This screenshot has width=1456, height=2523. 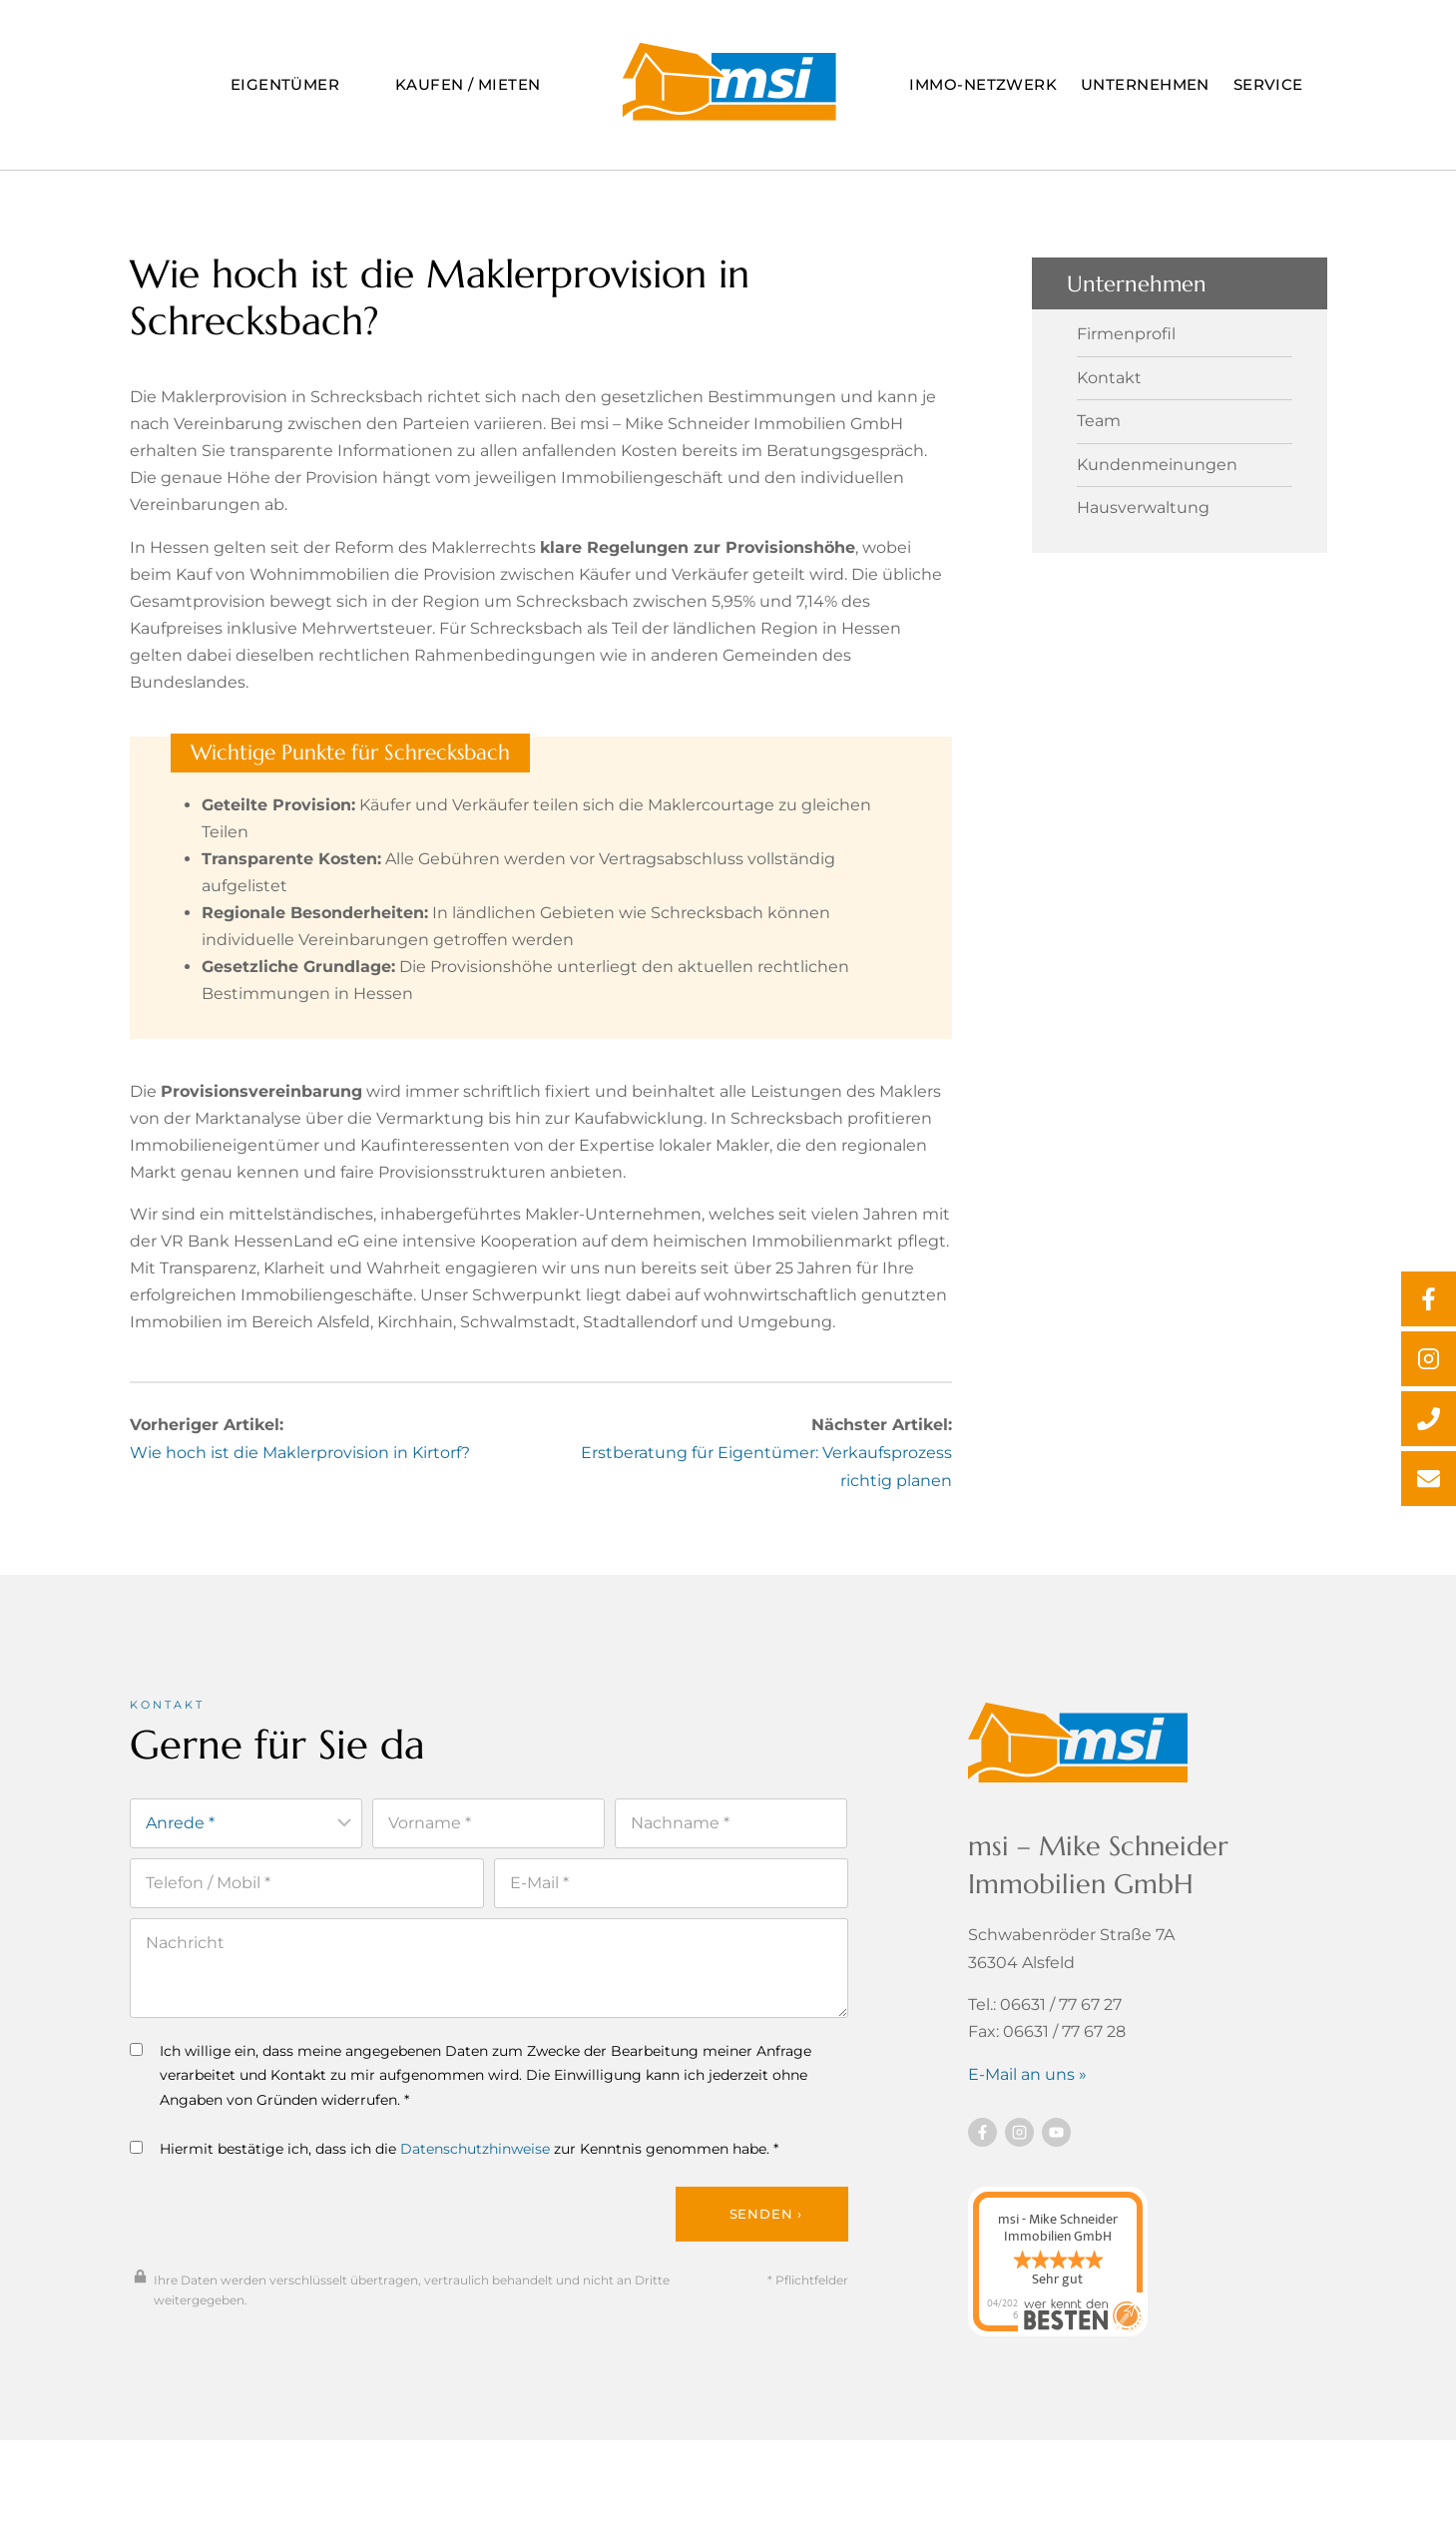 What do you see at coordinates (1126, 328) in the screenshot?
I see `Firmenprofil` at bounding box center [1126, 328].